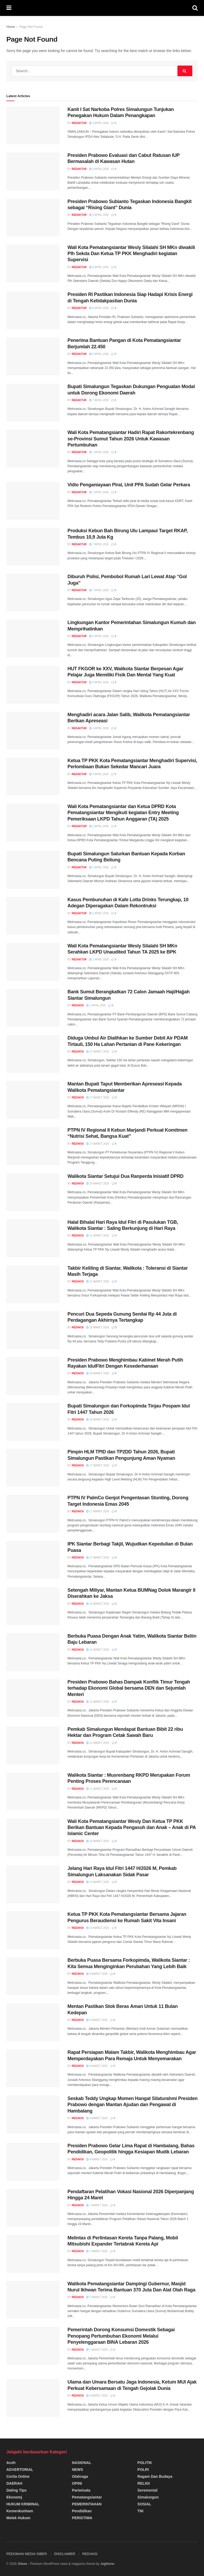 The image size is (204, 2576). I want to click on Wali Kota Pematangsiantar Wesly Dan Ketua TP PKK Berikan Bantuan Kepada Pengasuh dan Anak – Anak di PA Islamic Center, so click(131, 1827).